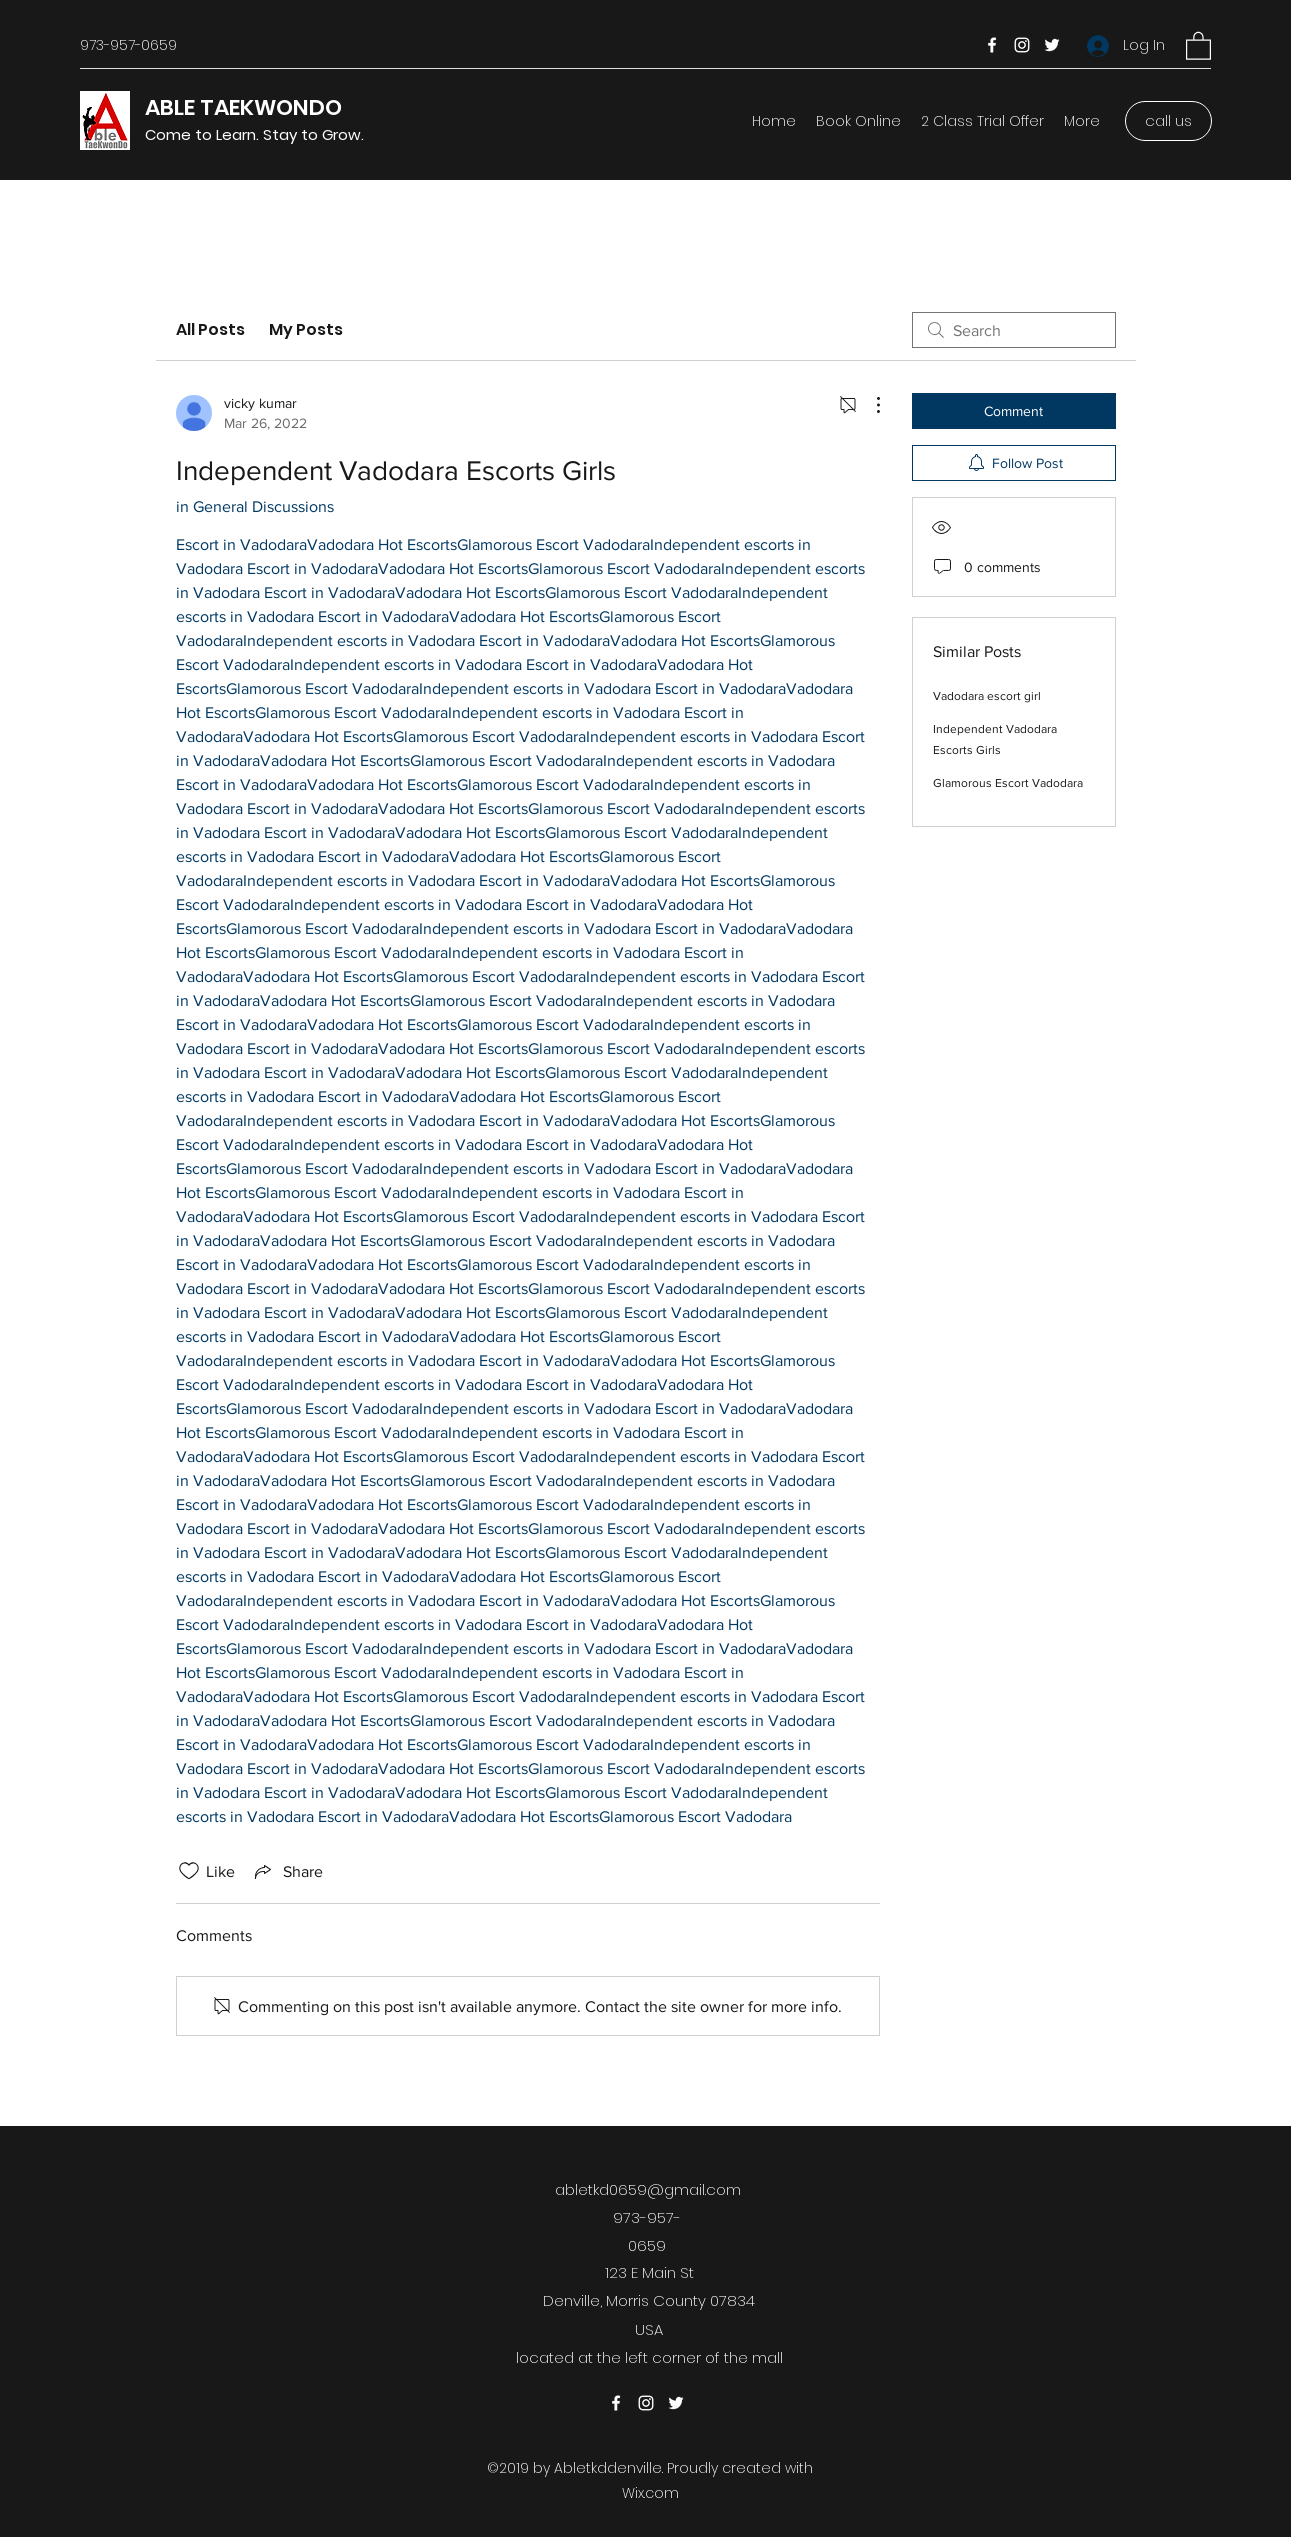 This screenshot has width=1291, height=2537. I want to click on All Posts, so click(210, 329).